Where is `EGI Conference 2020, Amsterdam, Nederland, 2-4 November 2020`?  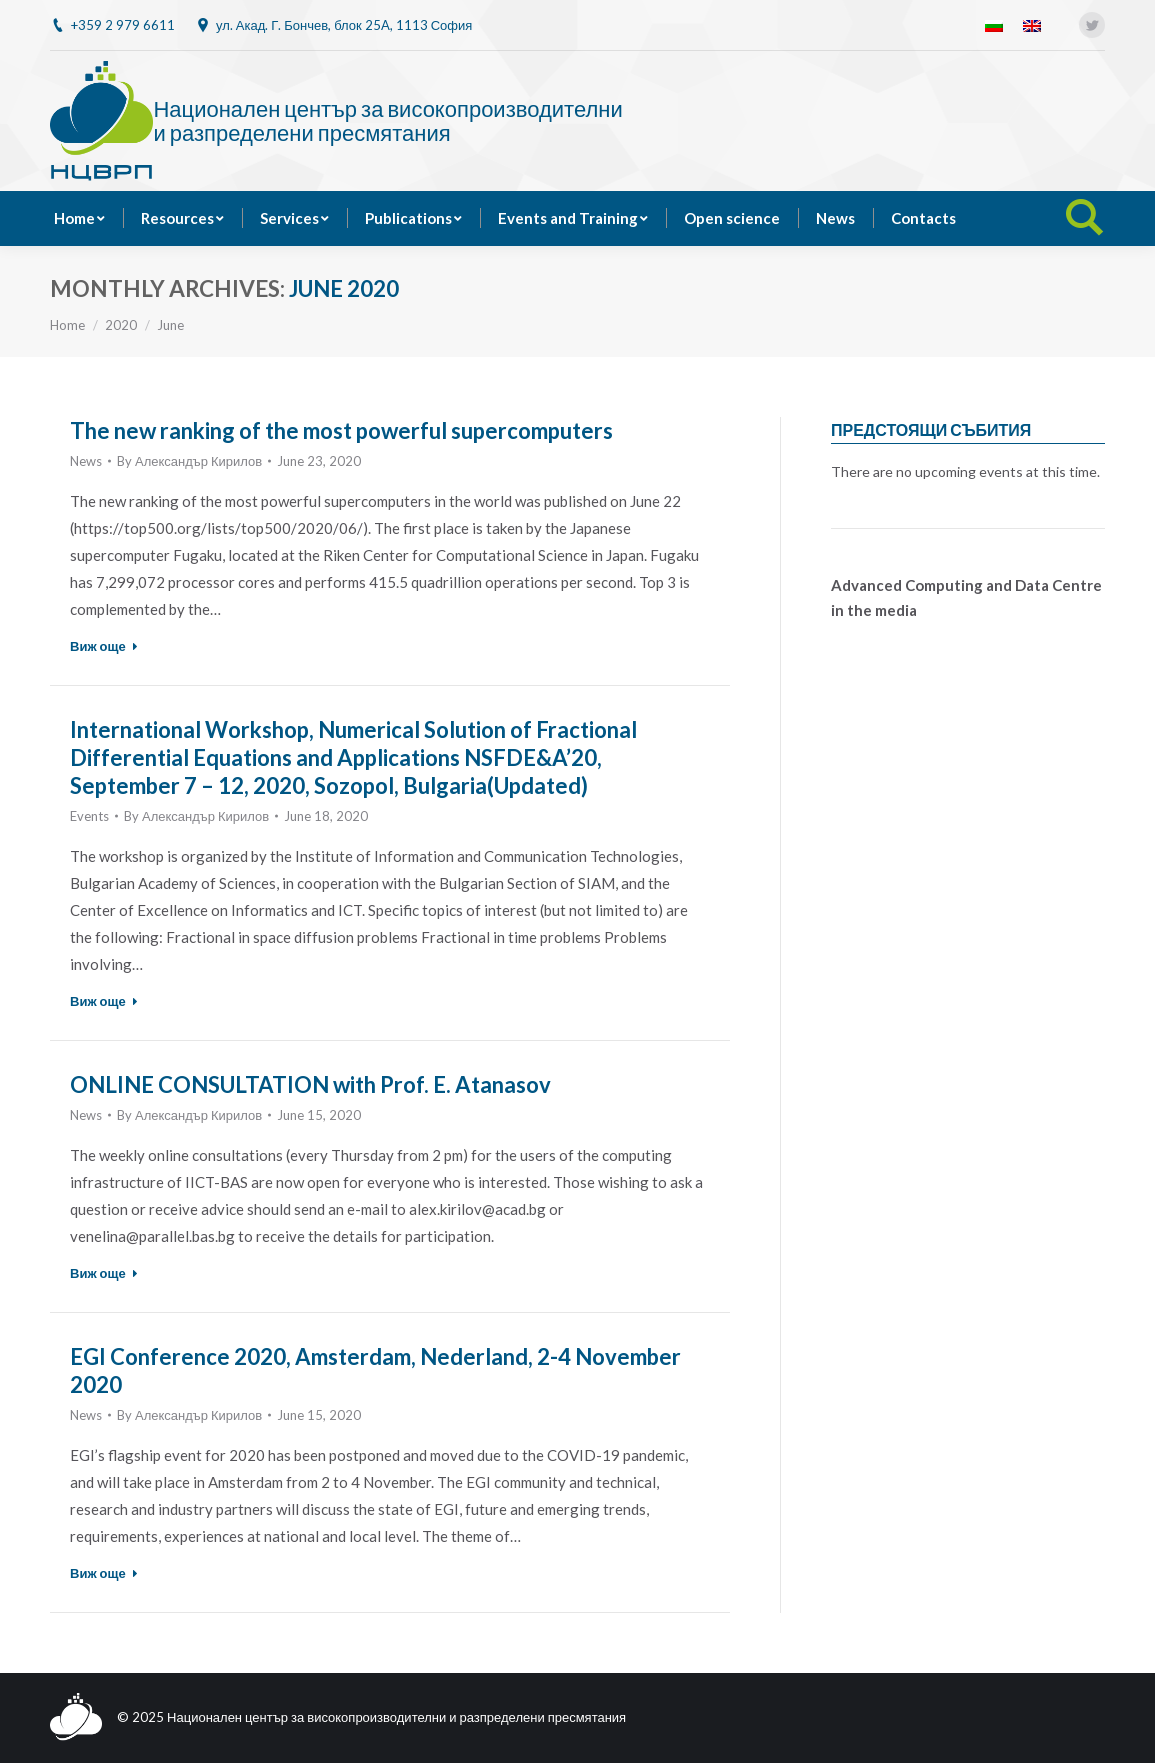 EGI Conference 2020, Amsterdam, Nederland, 2-4 November 2020 is located at coordinates (375, 1370).